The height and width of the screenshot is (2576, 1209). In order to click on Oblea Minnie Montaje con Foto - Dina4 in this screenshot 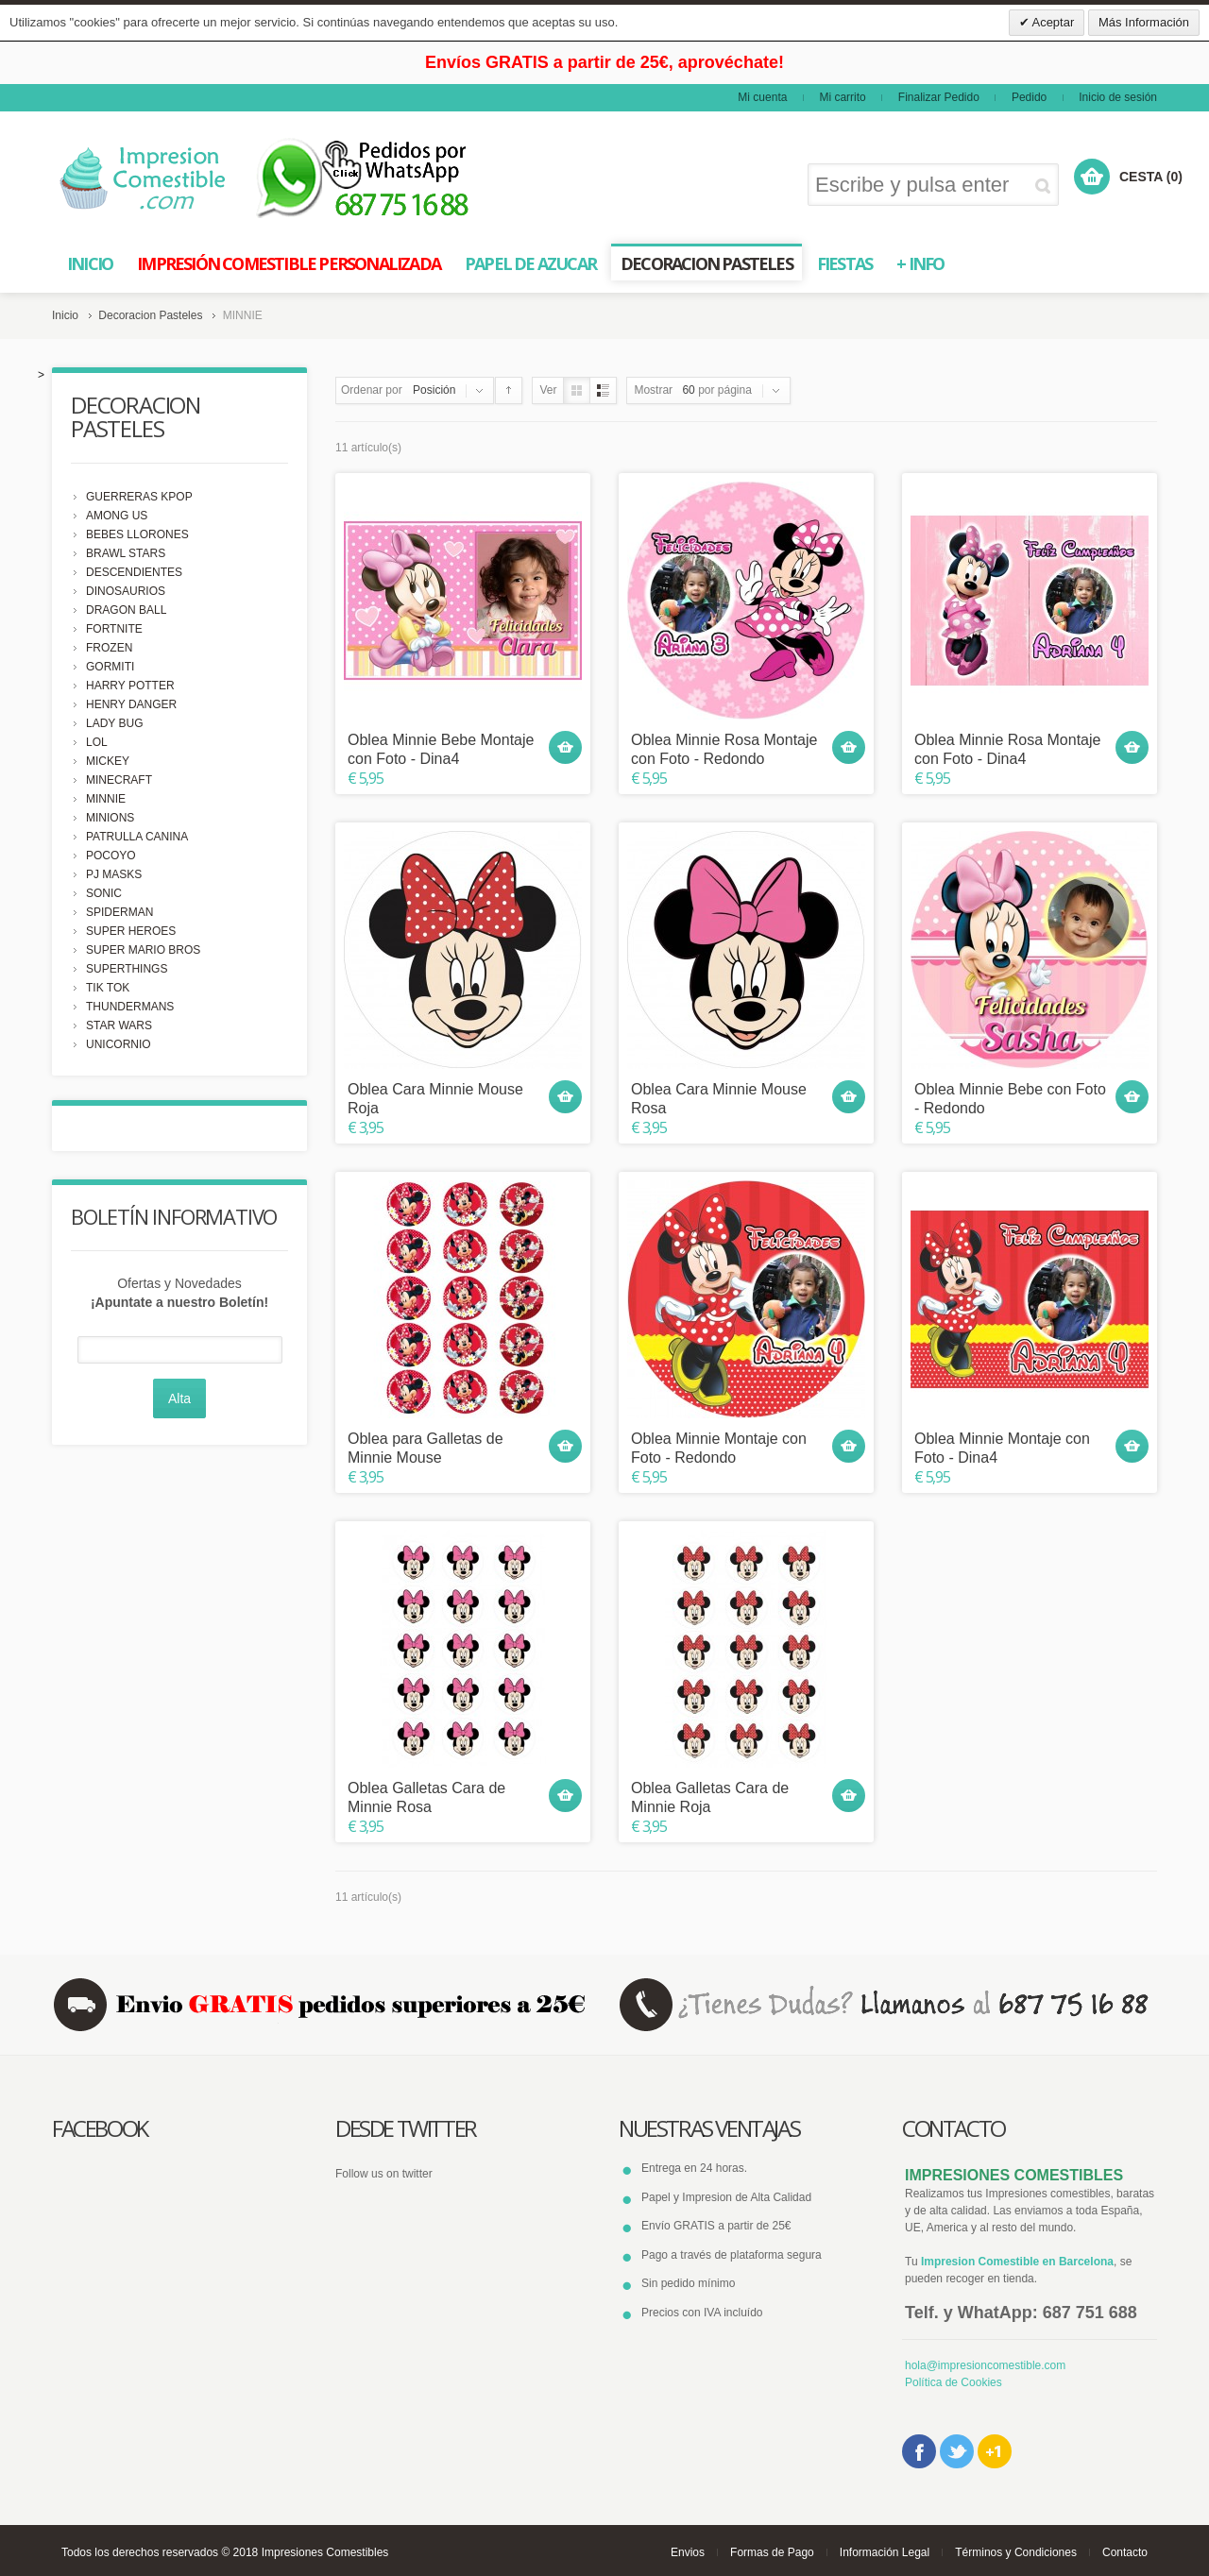, I will do `click(1002, 1448)`.